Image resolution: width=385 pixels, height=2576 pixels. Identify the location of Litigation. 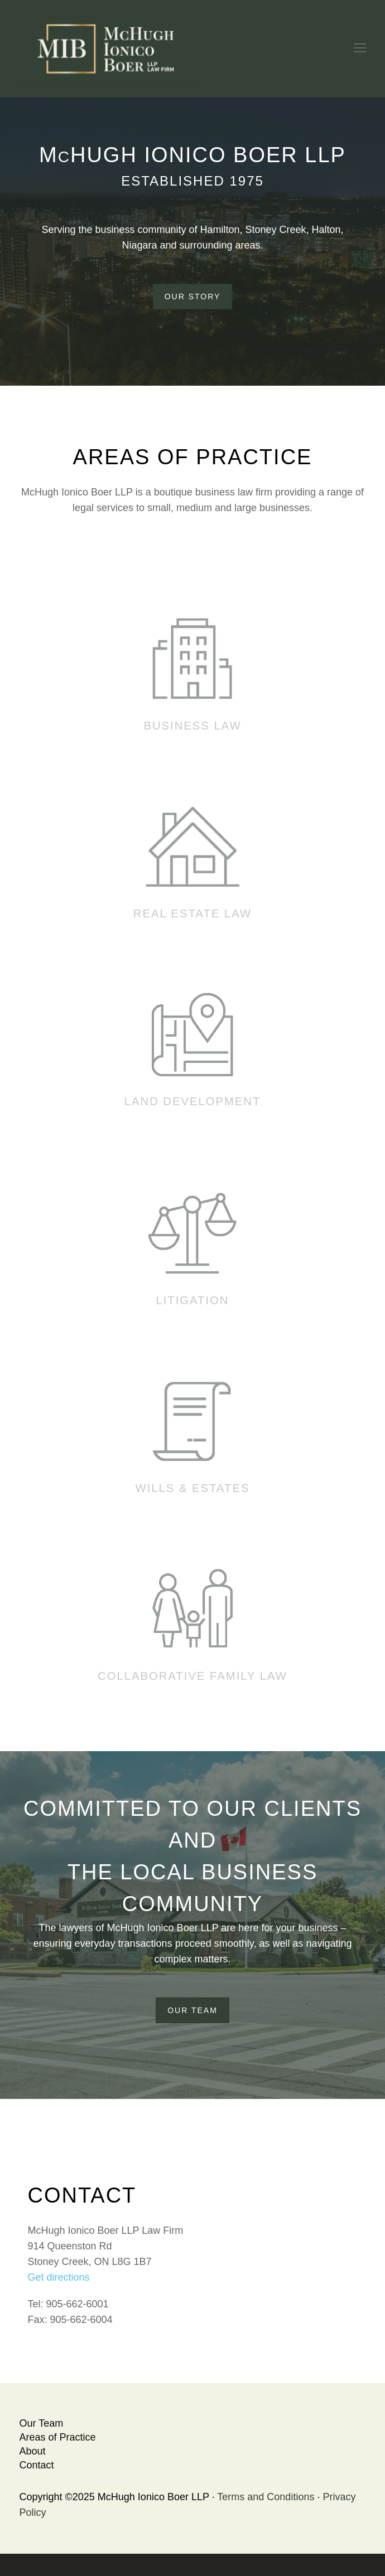
(192, 1300).